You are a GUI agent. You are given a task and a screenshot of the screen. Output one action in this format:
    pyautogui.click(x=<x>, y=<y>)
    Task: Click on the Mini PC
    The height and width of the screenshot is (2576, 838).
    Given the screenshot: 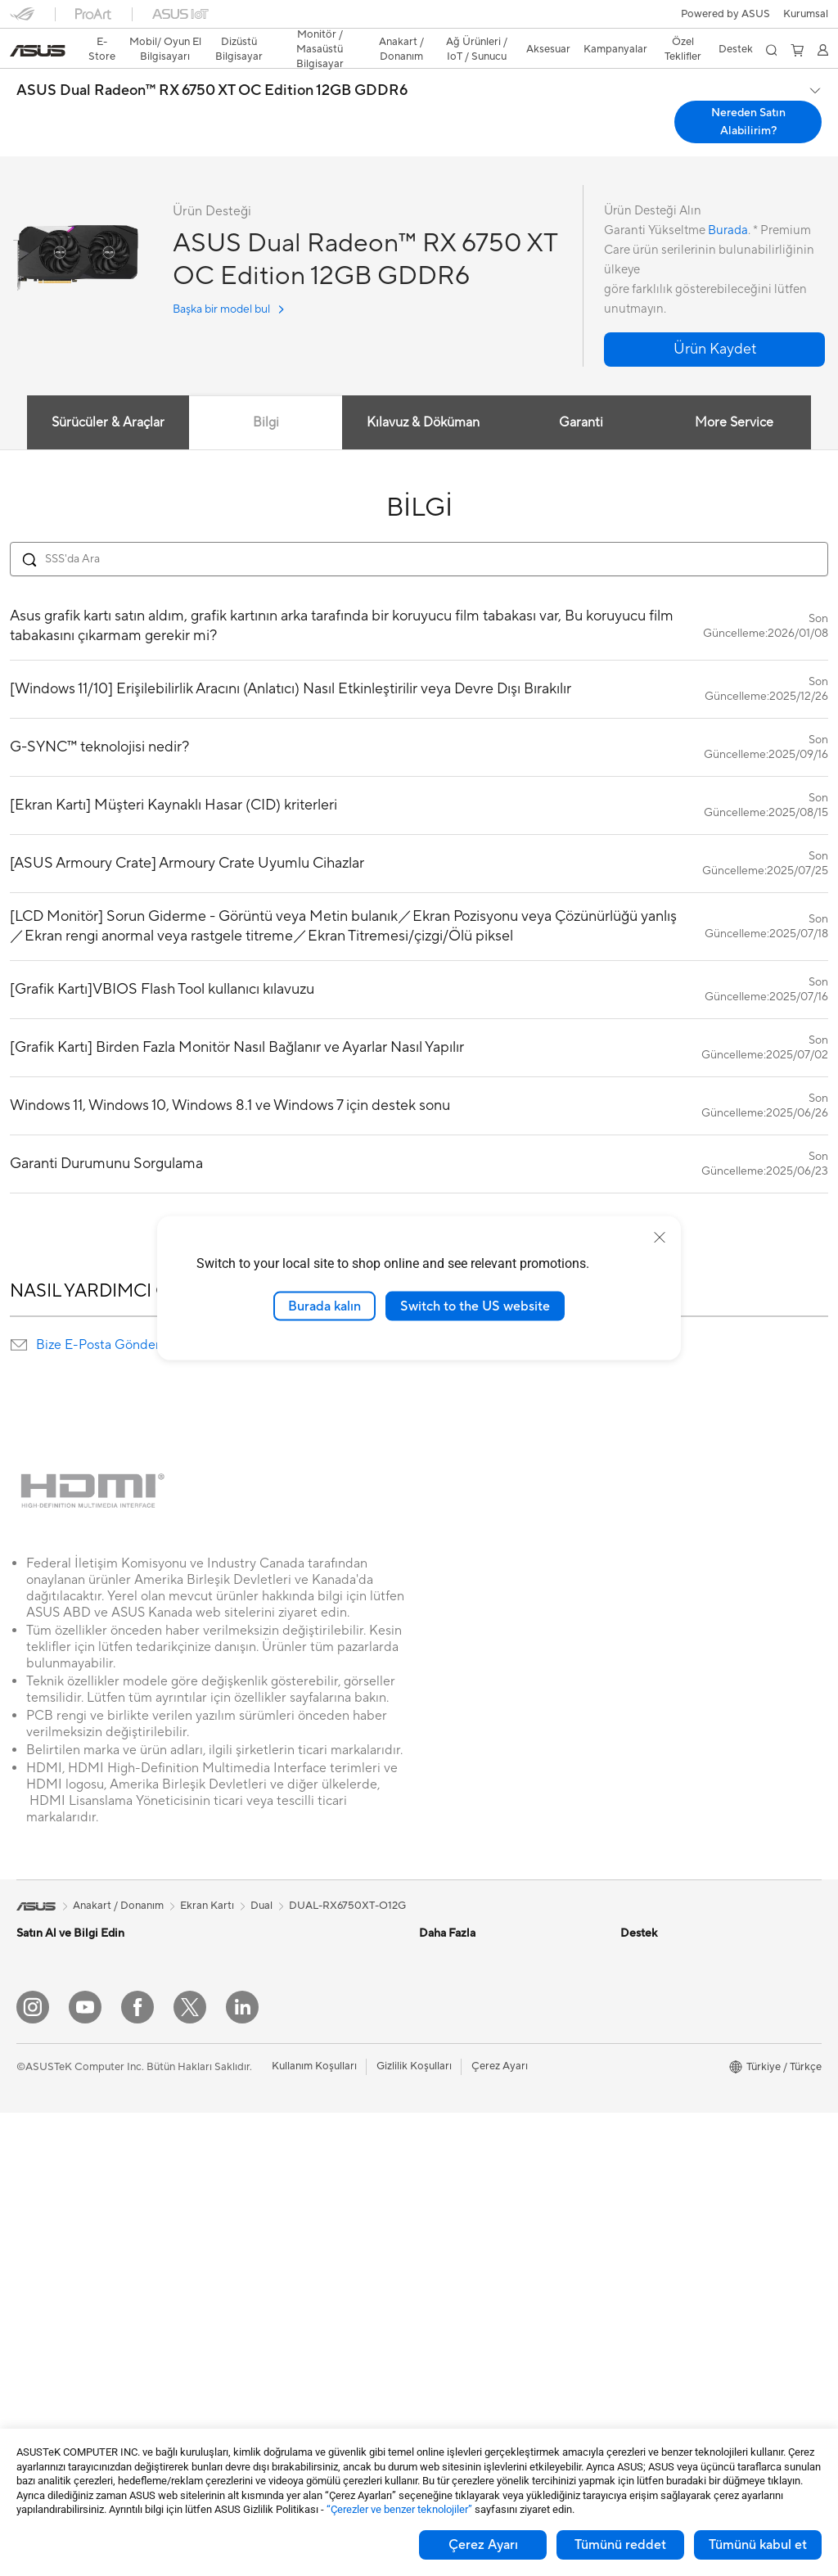 What is the action you would take?
    pyautogui.click(x=35, y=2324)
    